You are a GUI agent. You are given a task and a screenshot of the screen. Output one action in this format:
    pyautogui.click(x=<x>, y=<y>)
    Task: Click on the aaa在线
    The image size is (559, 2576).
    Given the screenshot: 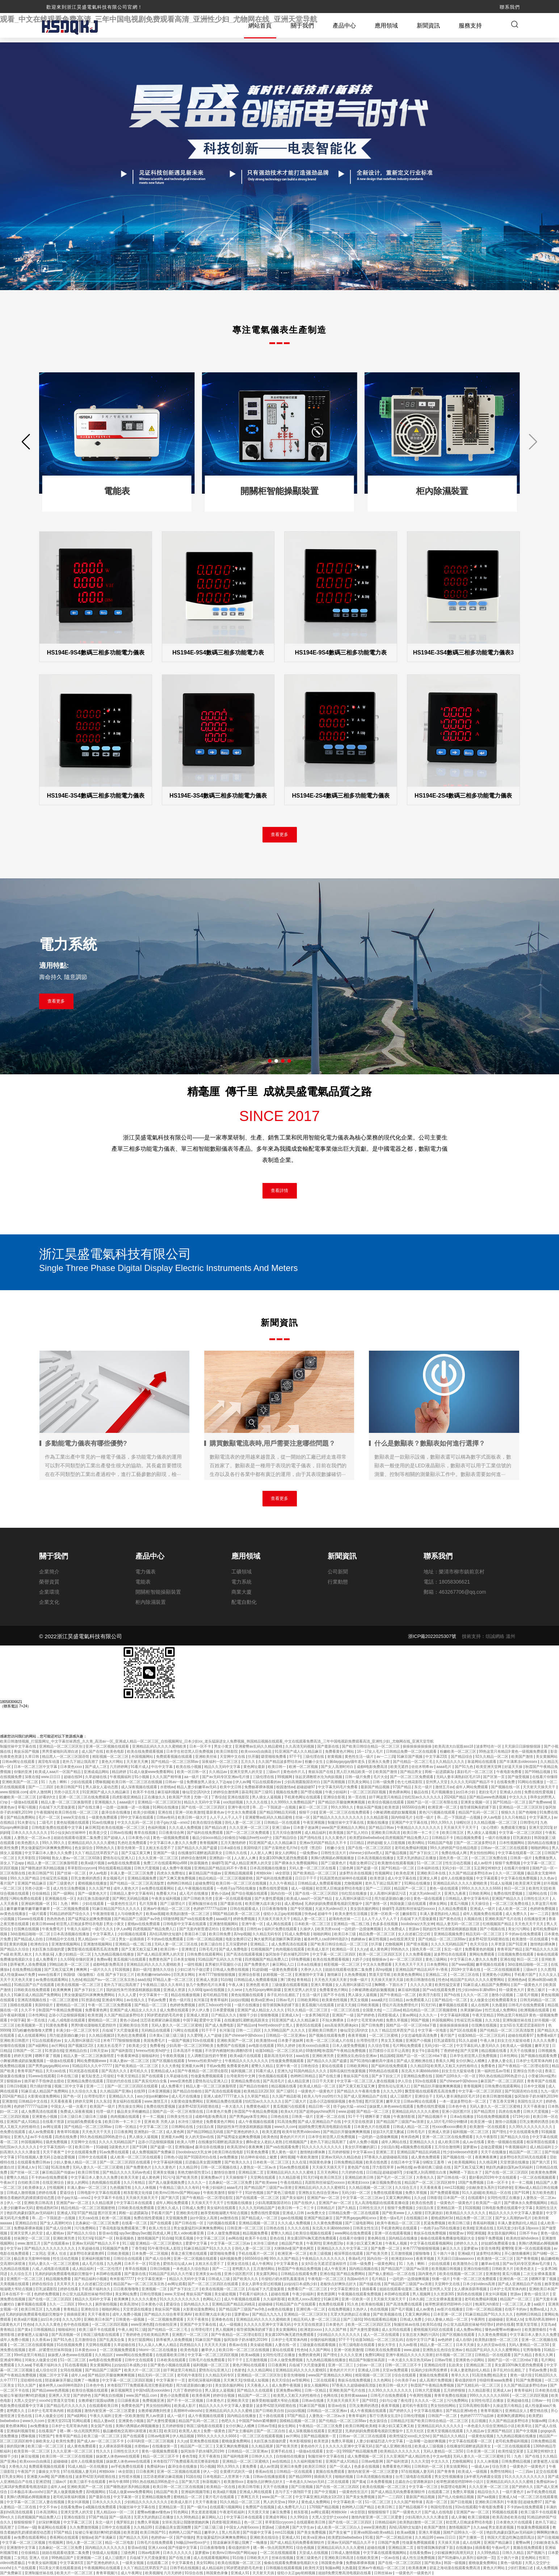 What is the action you would take?
    pyautogui.click(x=144, y=1980)
    